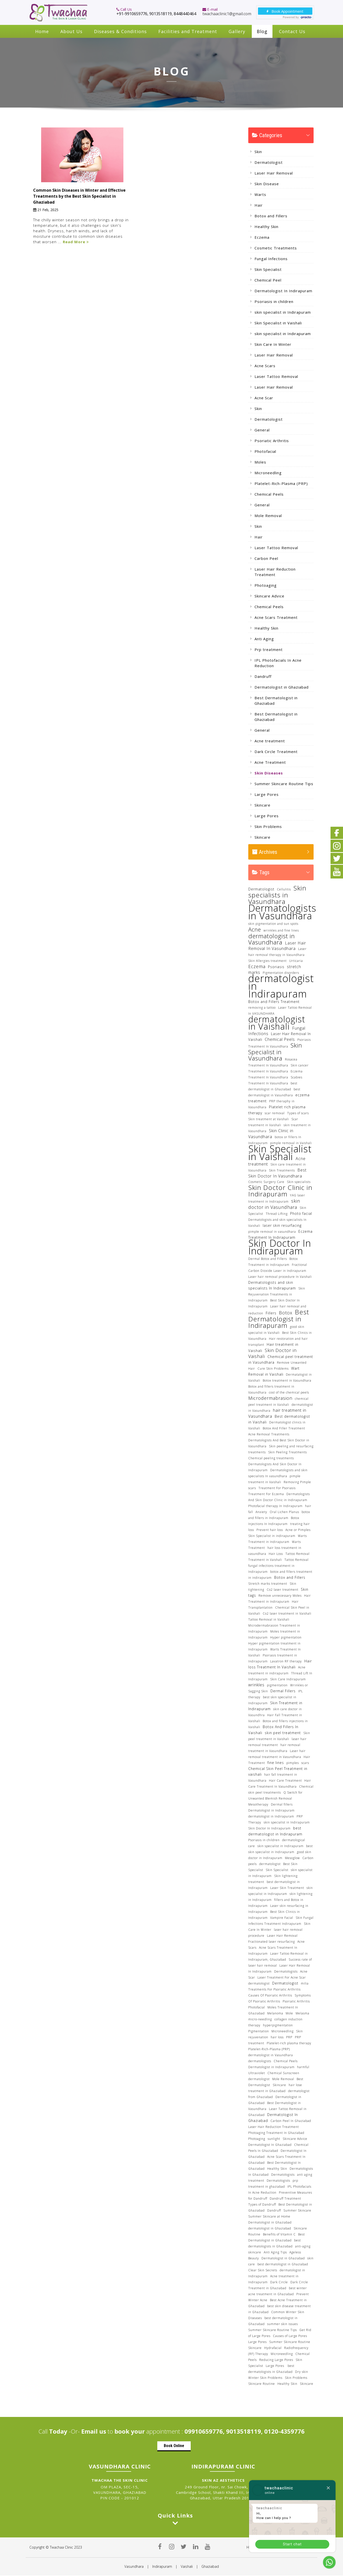 Image resolution: width=343 pixels, height=2576 pixels. What do you see at coordinates (286, 1972) in the screenshot?
I see `Dermatologists` at bounding box center [286, 1972].